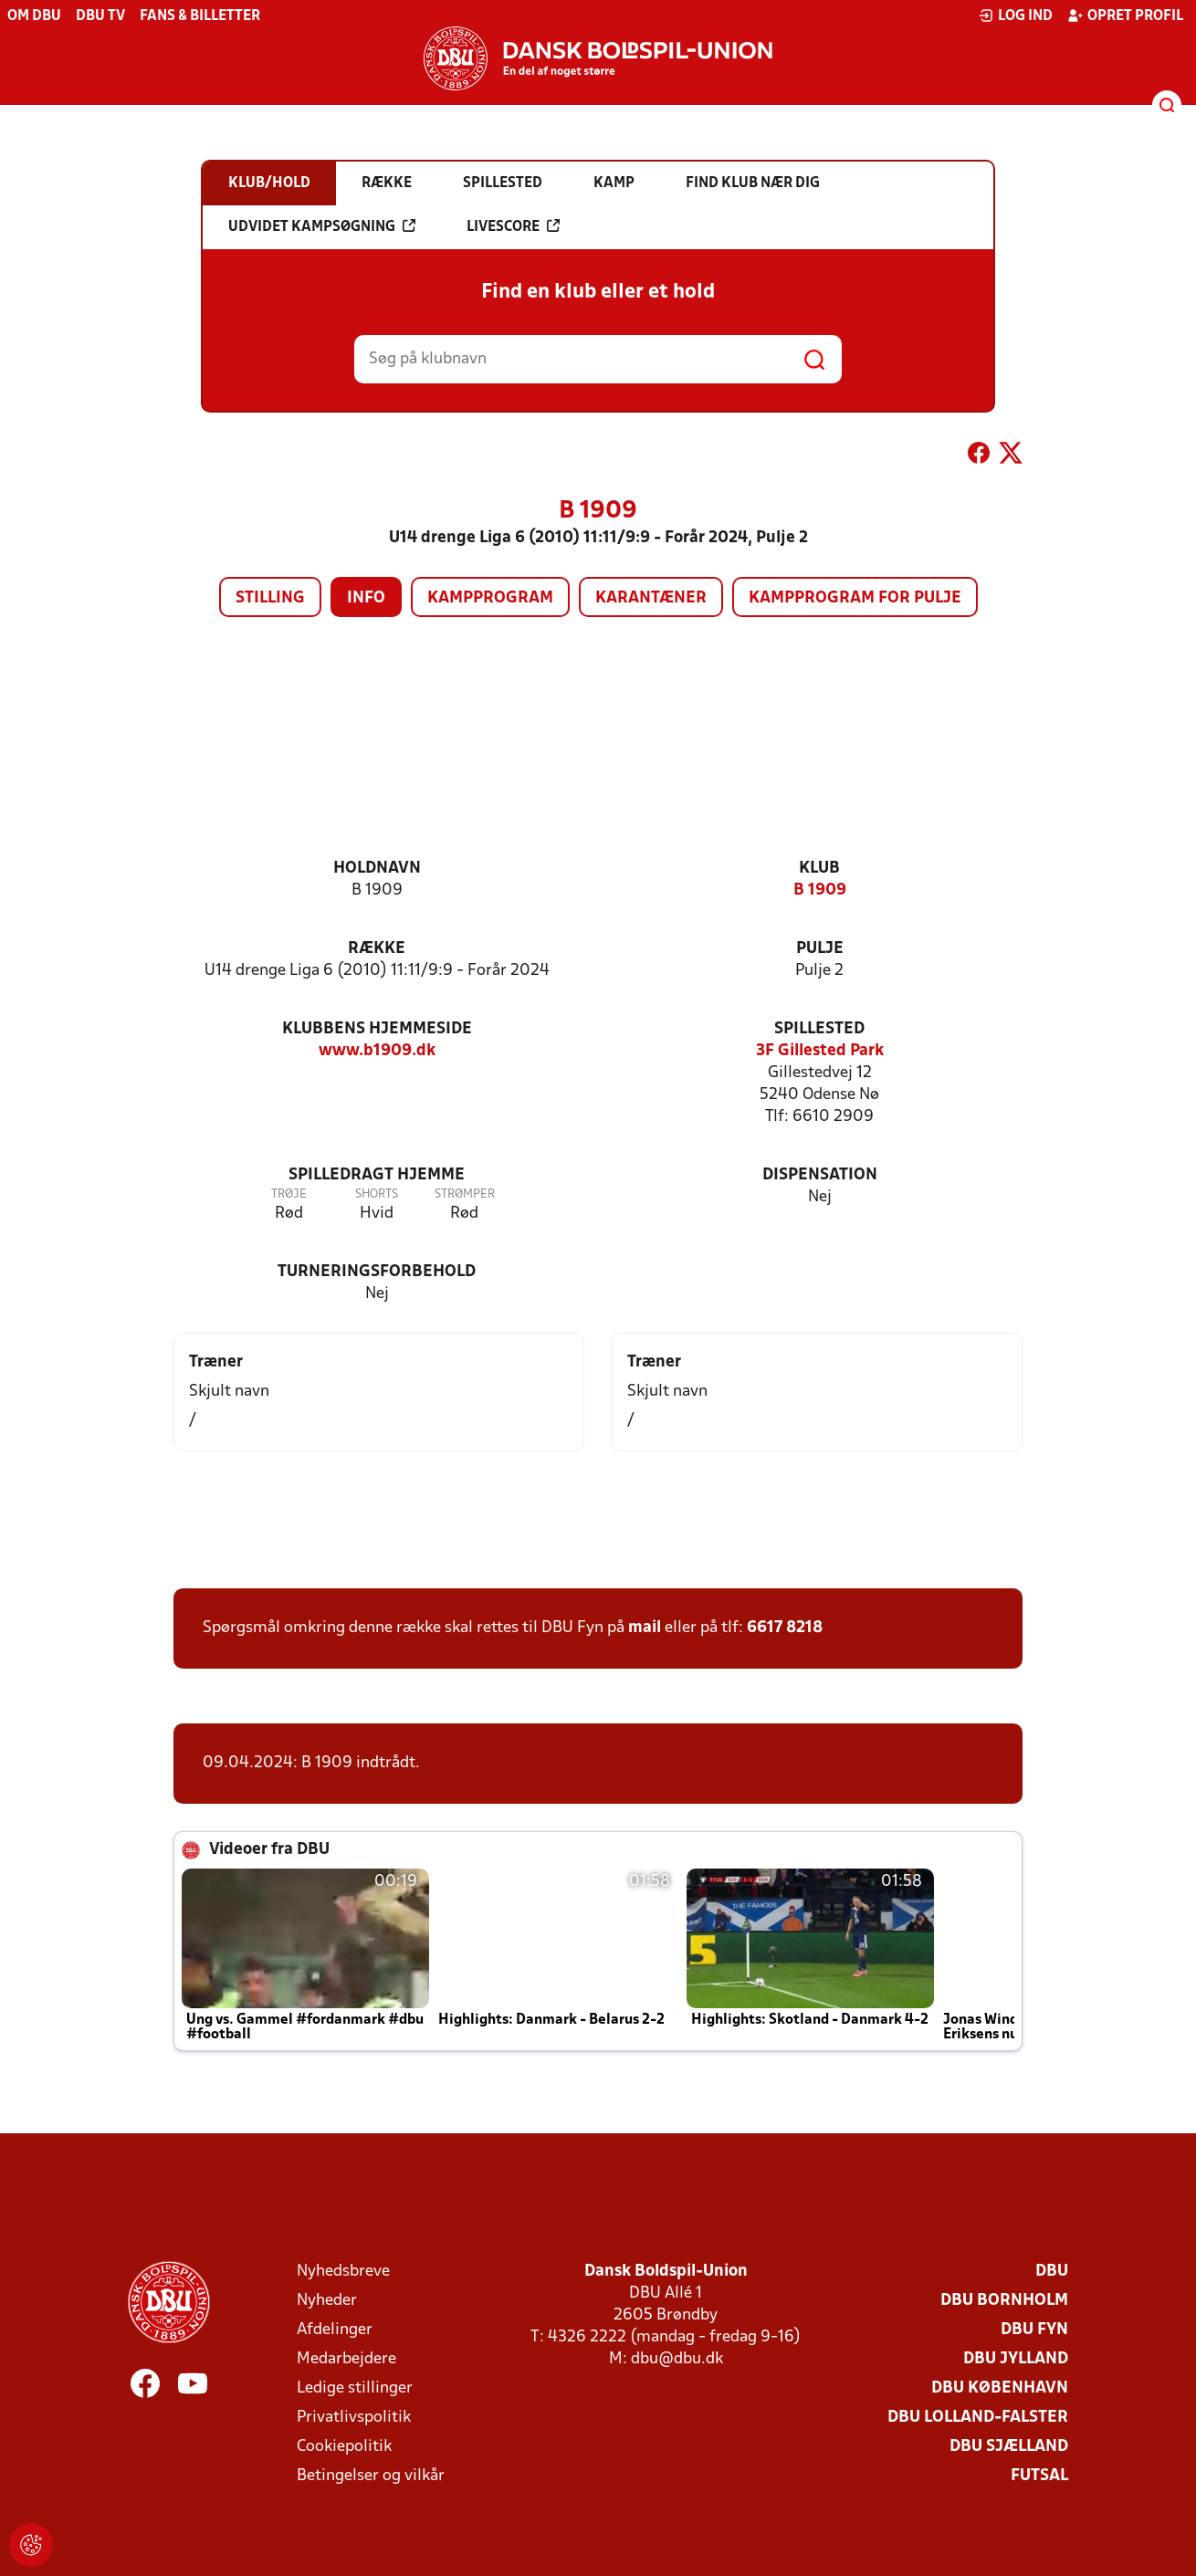 The image size is (1196, 2576). Describe the element at coordinates (1034, 2330) in the screenshot. I see `DBU Fyn` at that location.